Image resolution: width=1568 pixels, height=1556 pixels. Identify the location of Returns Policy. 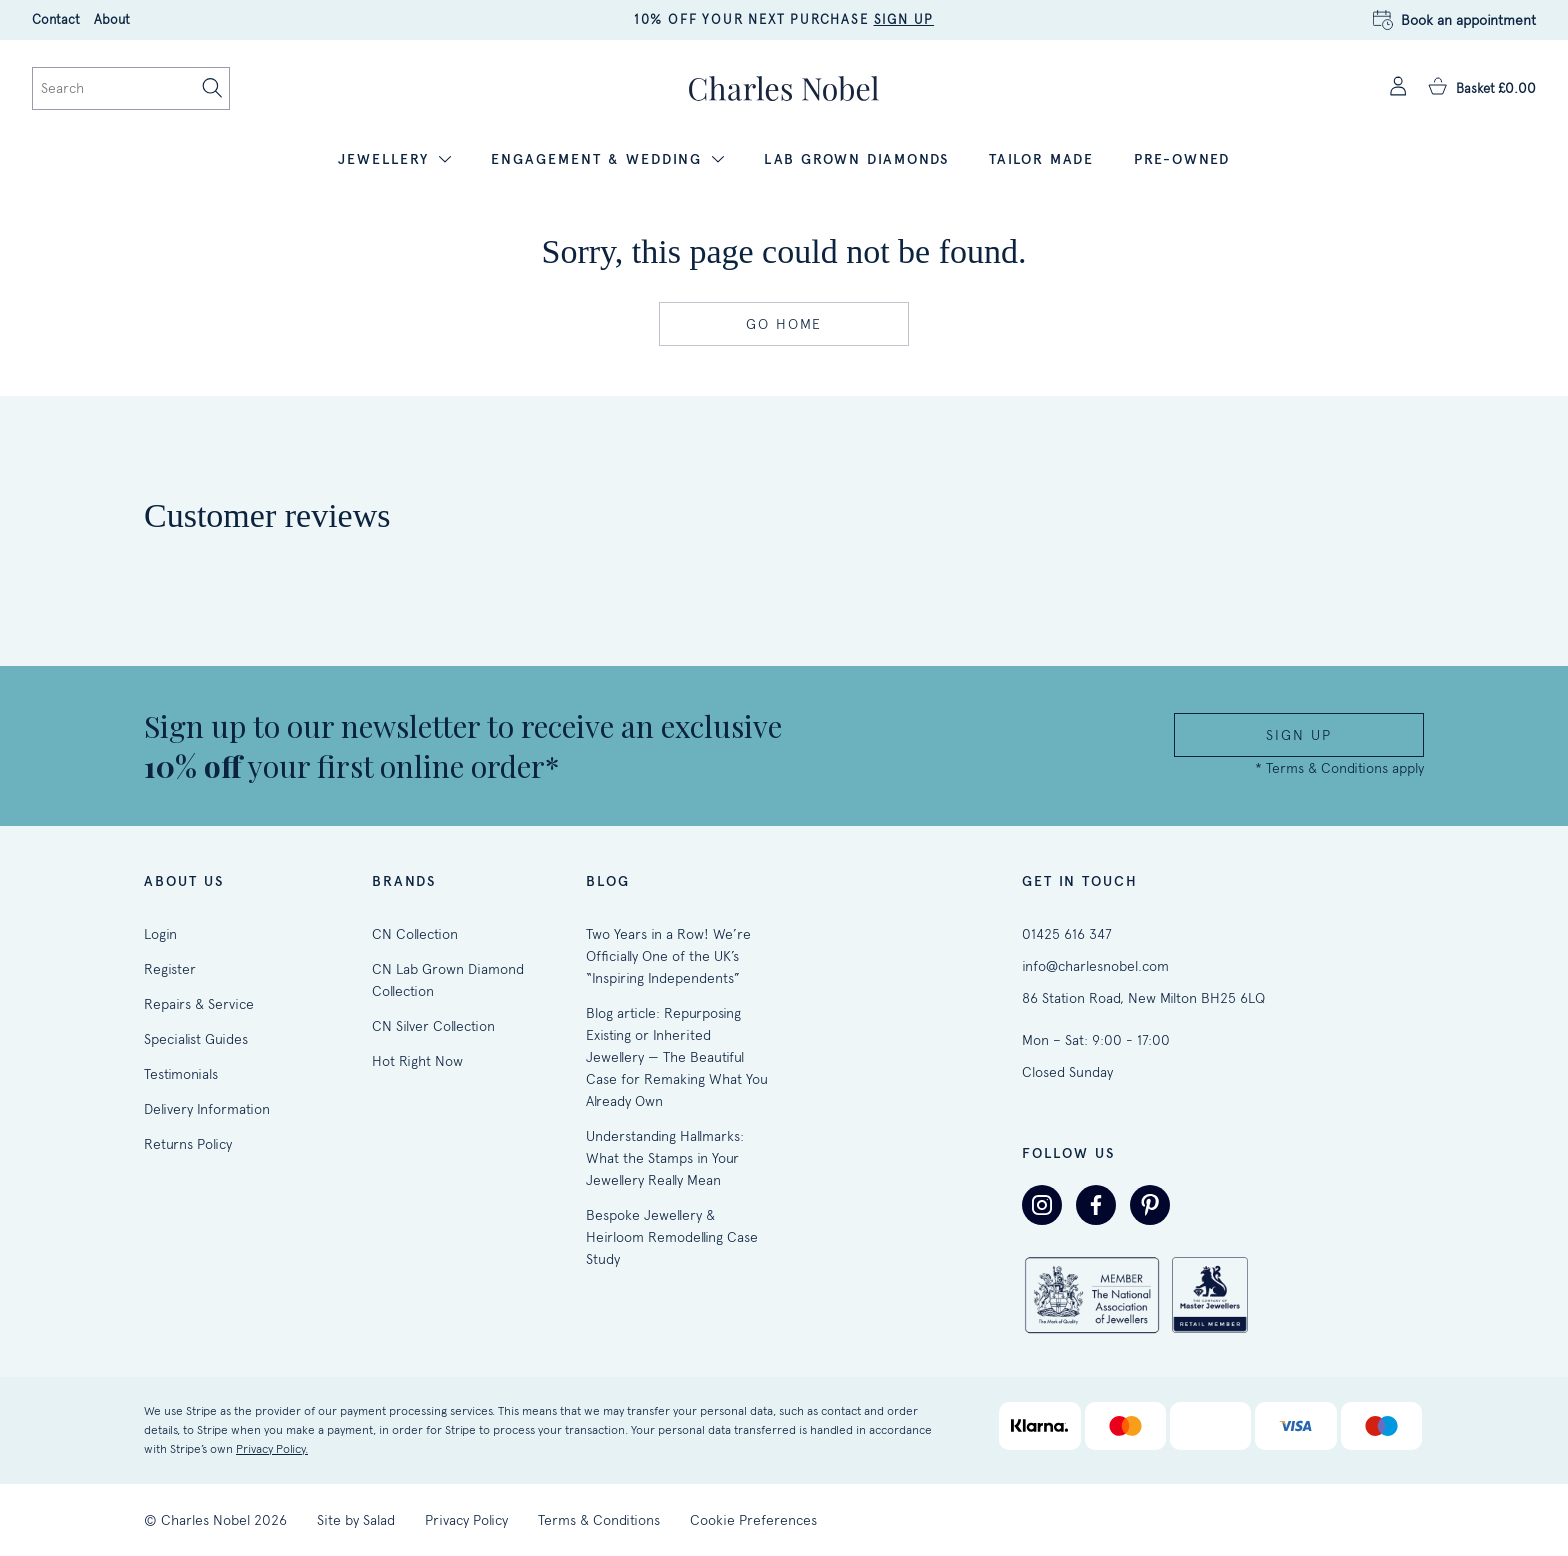
(188, 1144).